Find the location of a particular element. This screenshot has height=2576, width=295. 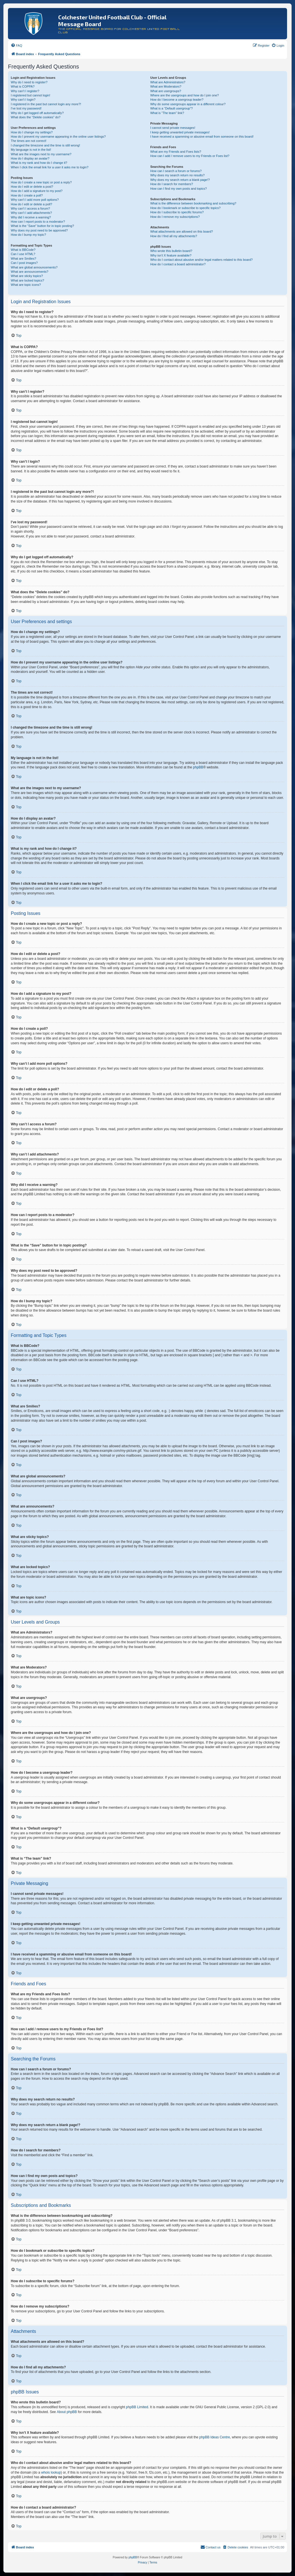

Why did I receive a warning? is located at coordinates (31, 217).